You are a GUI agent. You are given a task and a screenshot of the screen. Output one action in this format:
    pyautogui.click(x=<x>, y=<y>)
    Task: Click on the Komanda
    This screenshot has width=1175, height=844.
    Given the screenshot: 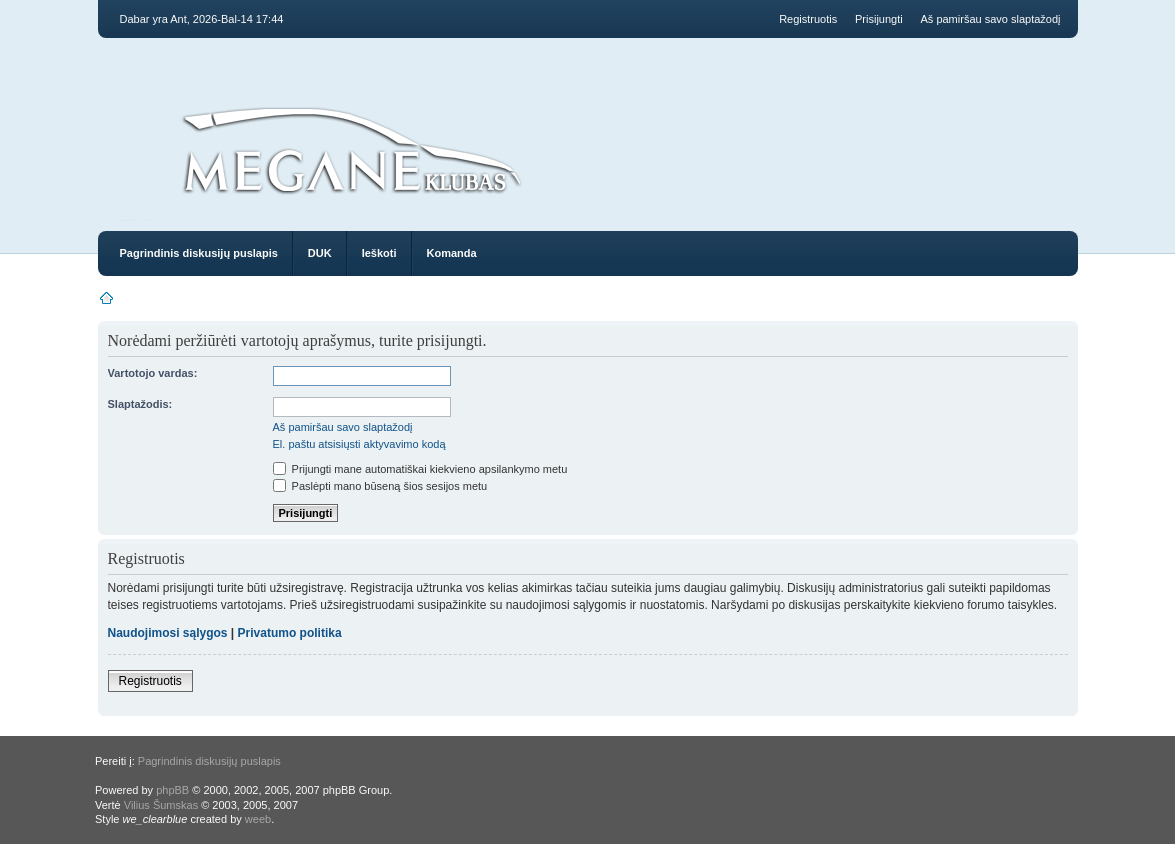 What is the action you would take?
    pyautogui.click(x=452, y=253)
    